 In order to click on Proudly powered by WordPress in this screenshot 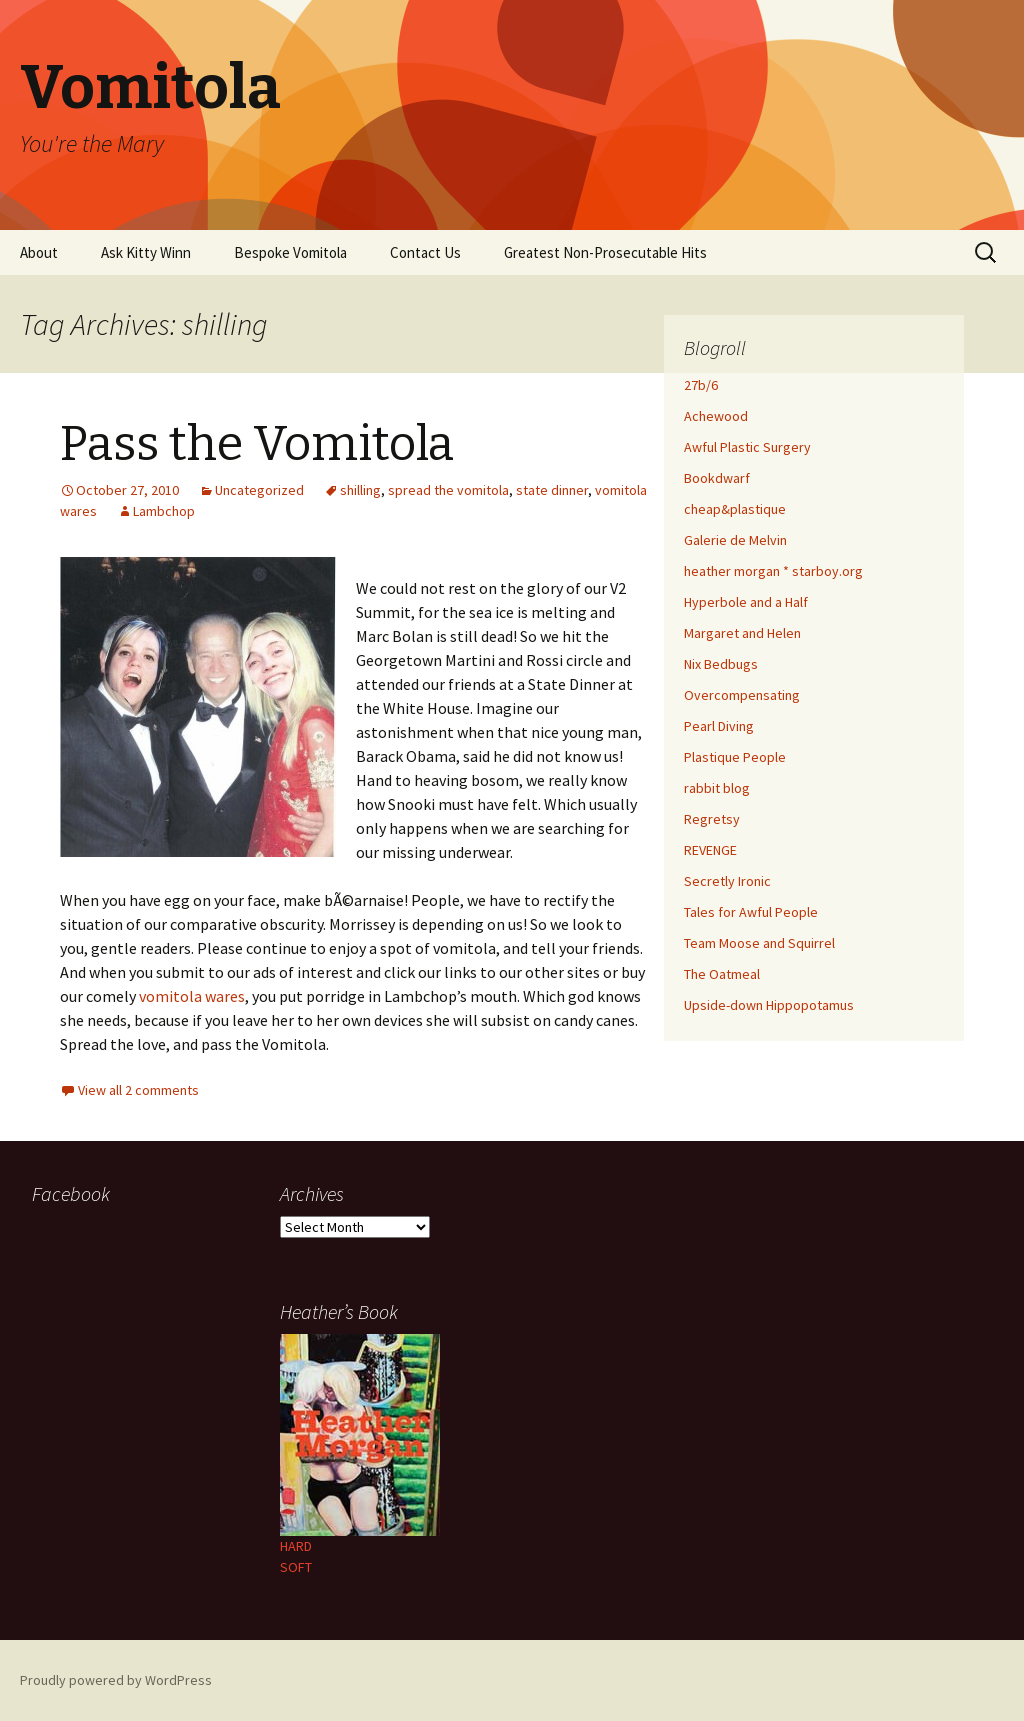, I will do `click(116, 1680)`.